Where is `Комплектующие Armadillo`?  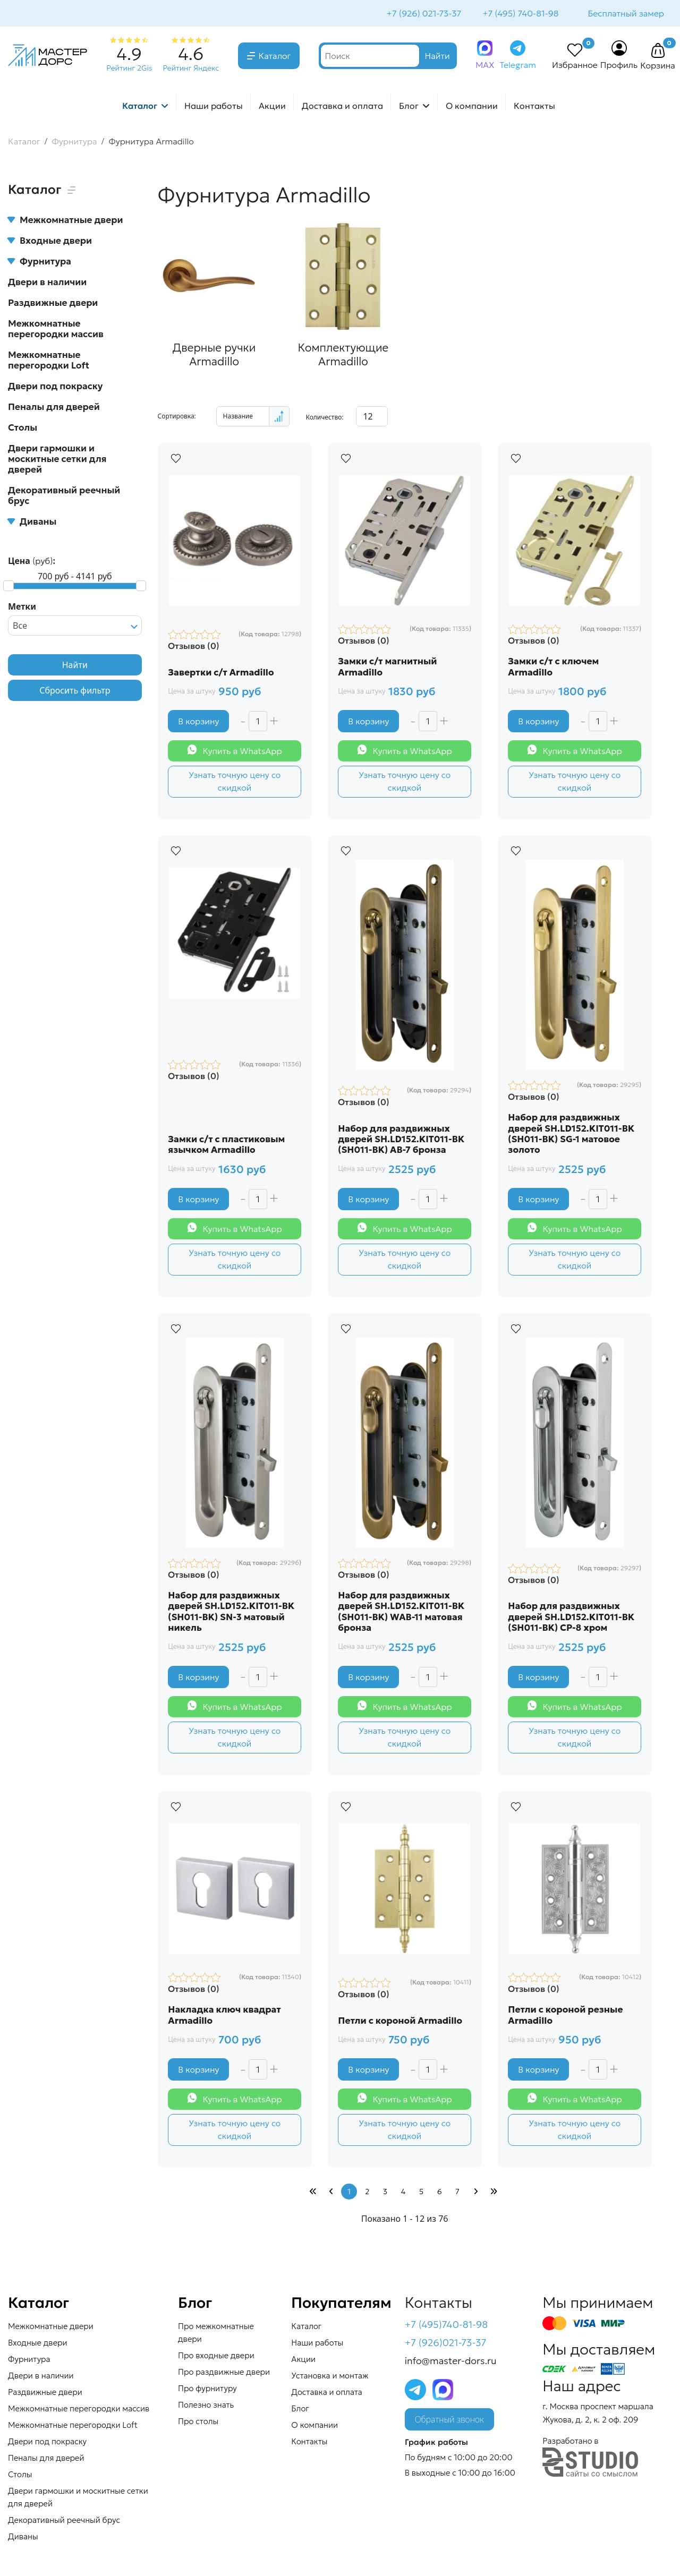
Комплектующие Armadillo is located at coordinates (340, 354).